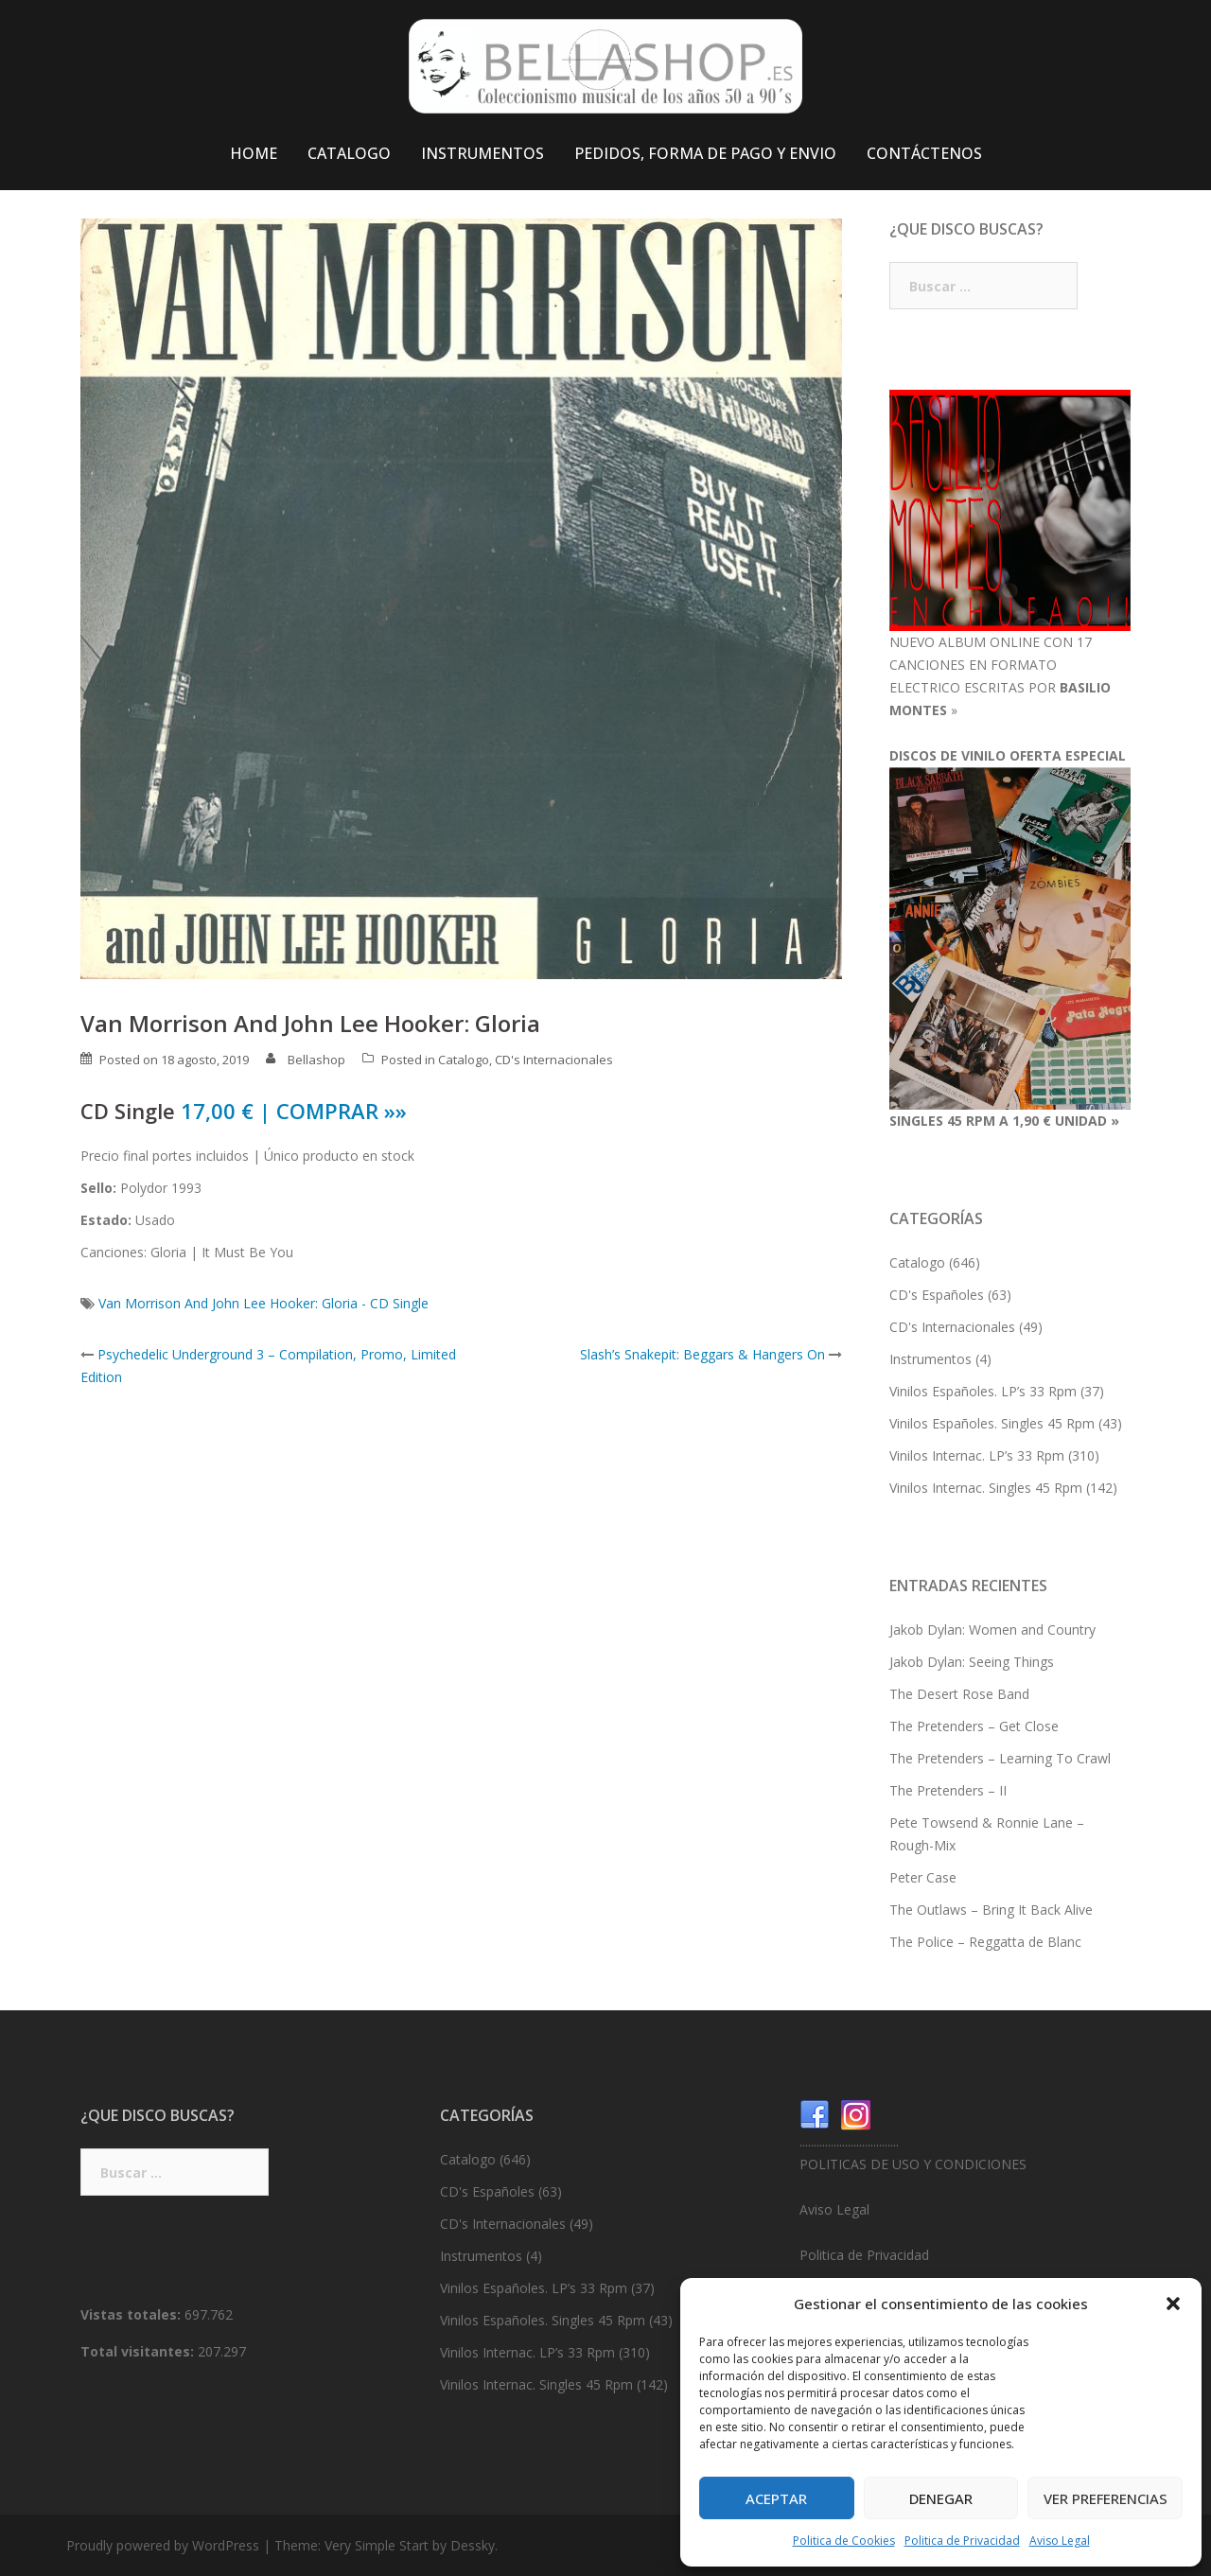 This screenshot has height=2576, width=1211. I want to click on Proudly powered by WordPress, so click(162, 2545).